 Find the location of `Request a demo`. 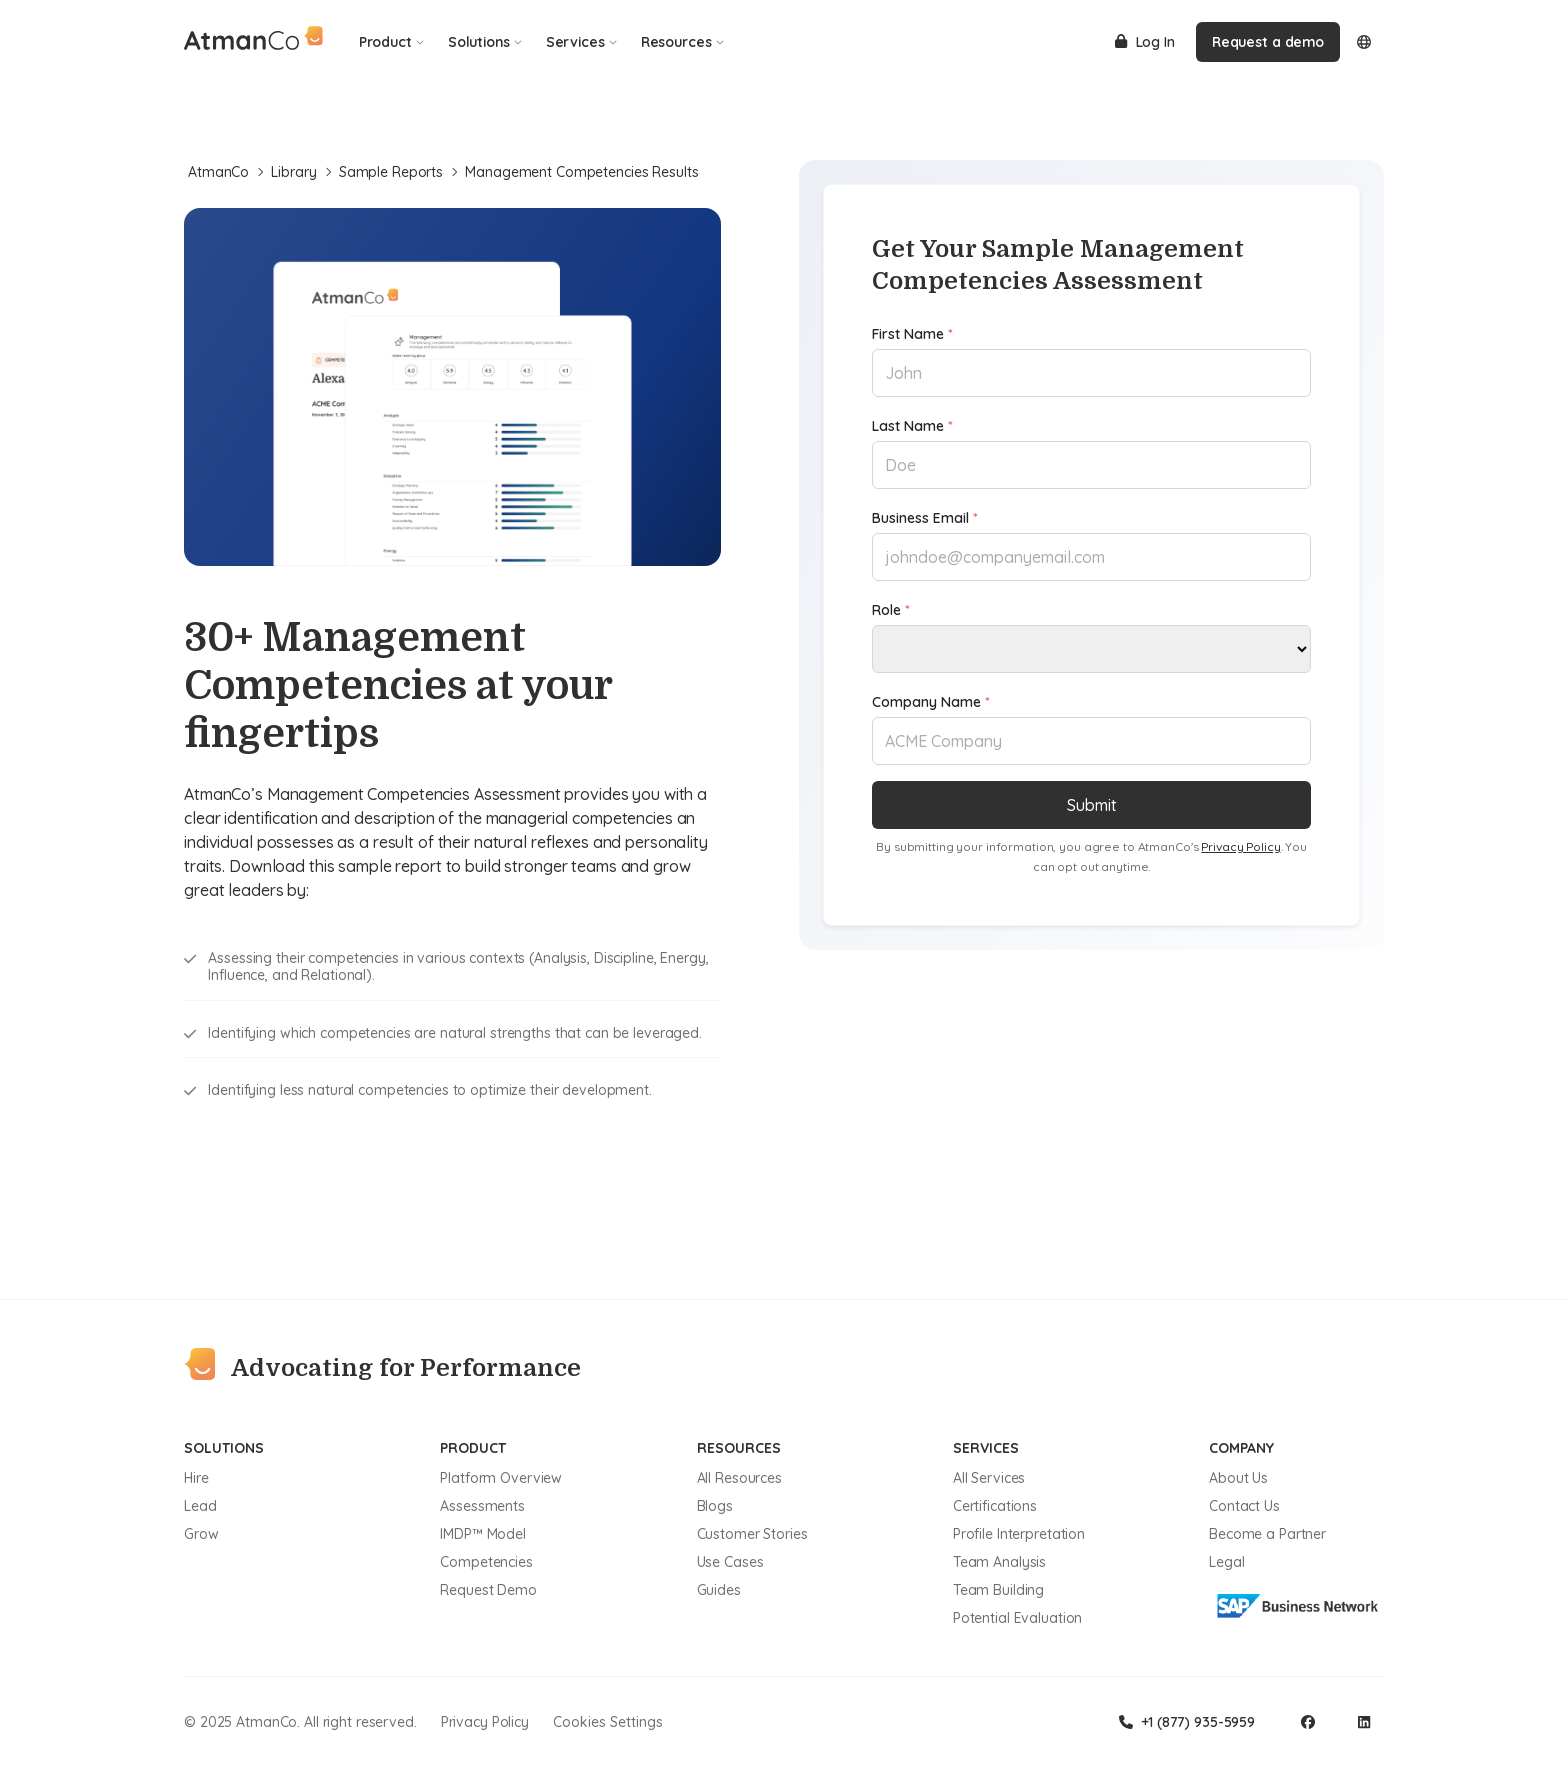

Request a demo is located at coordinates (1268, 42).